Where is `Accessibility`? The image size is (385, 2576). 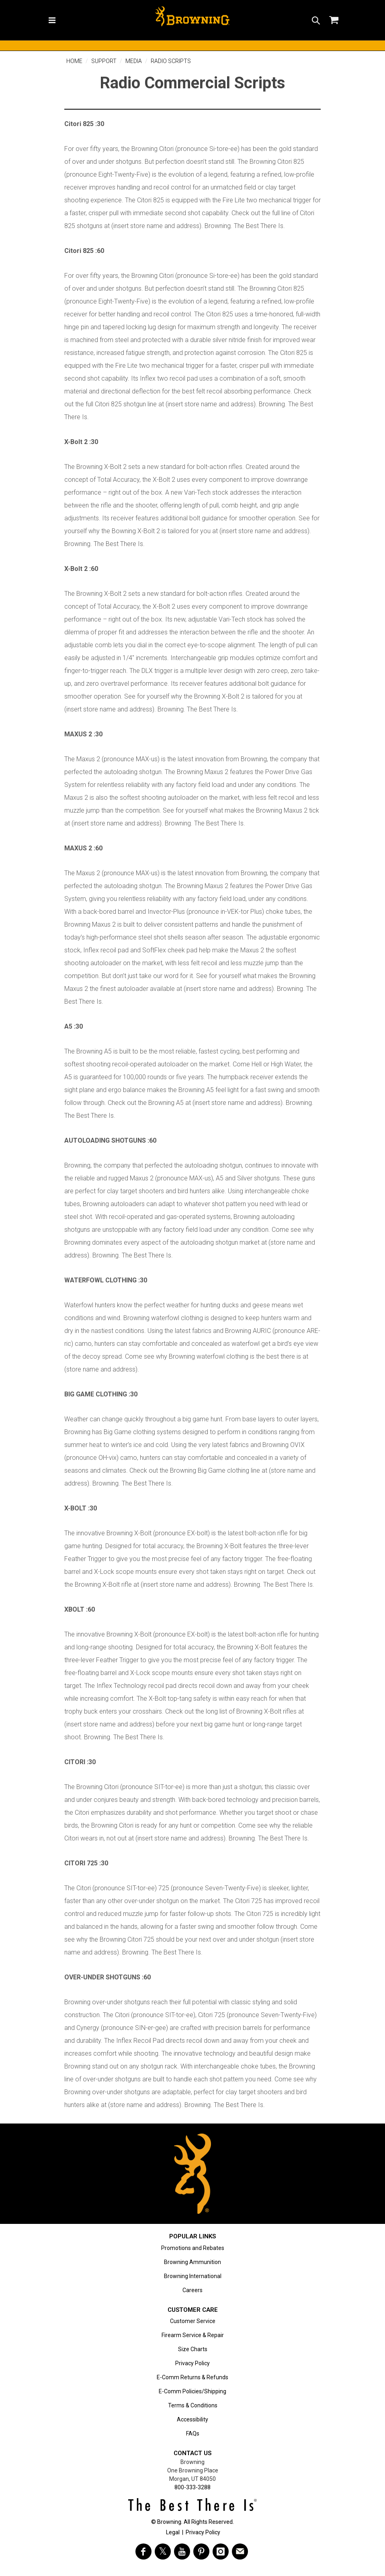 Accessibility is located at coordinates (192, 2419).